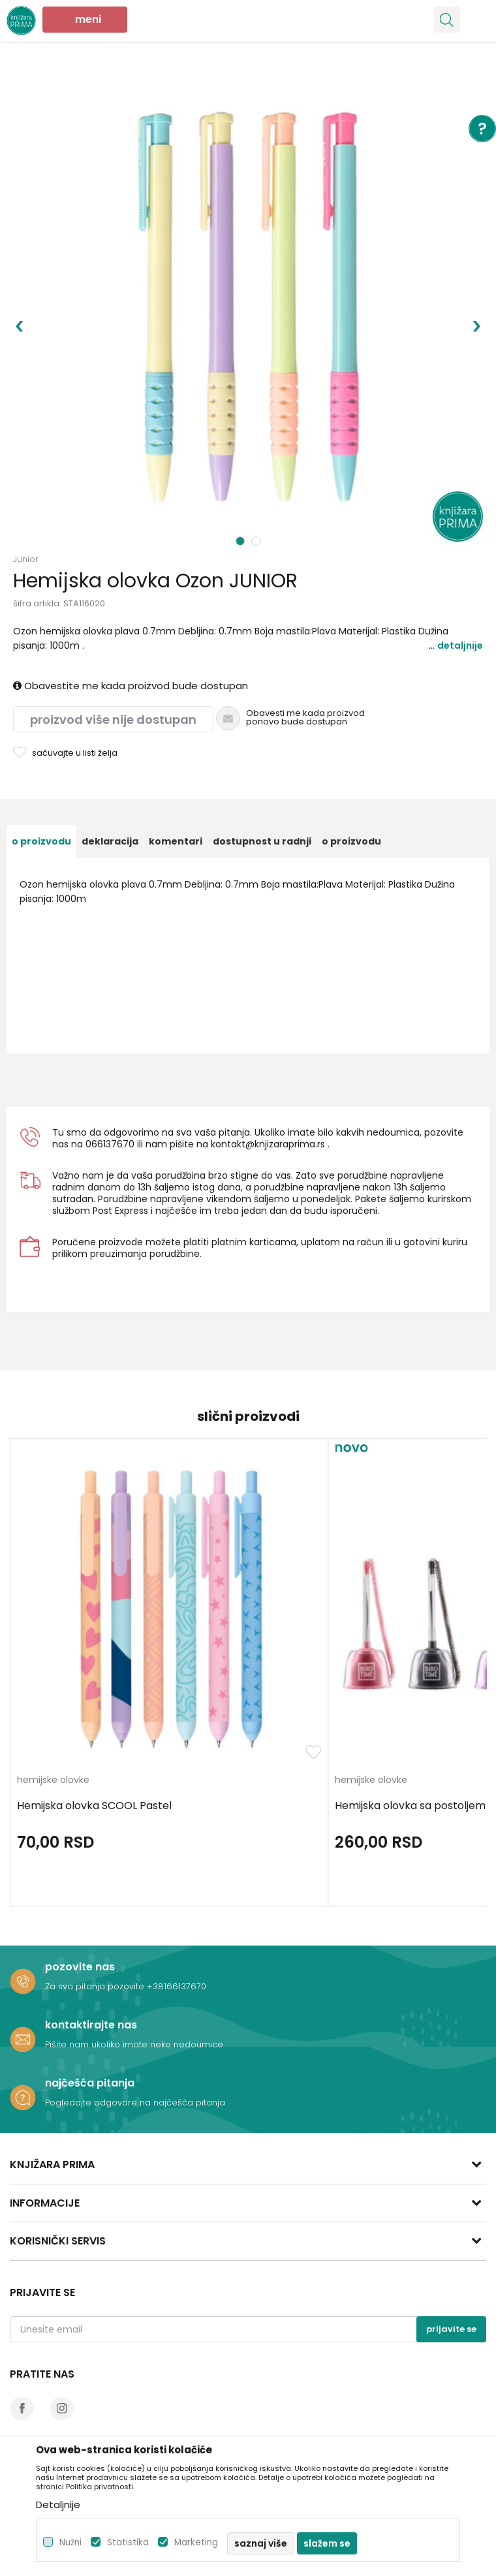 Image resolution: width=496 pixels, height=2576 pixels. Describe the element at coordinates (113, 719) in the screenshot. I see `Proizvod više nije dostupan` at that location.